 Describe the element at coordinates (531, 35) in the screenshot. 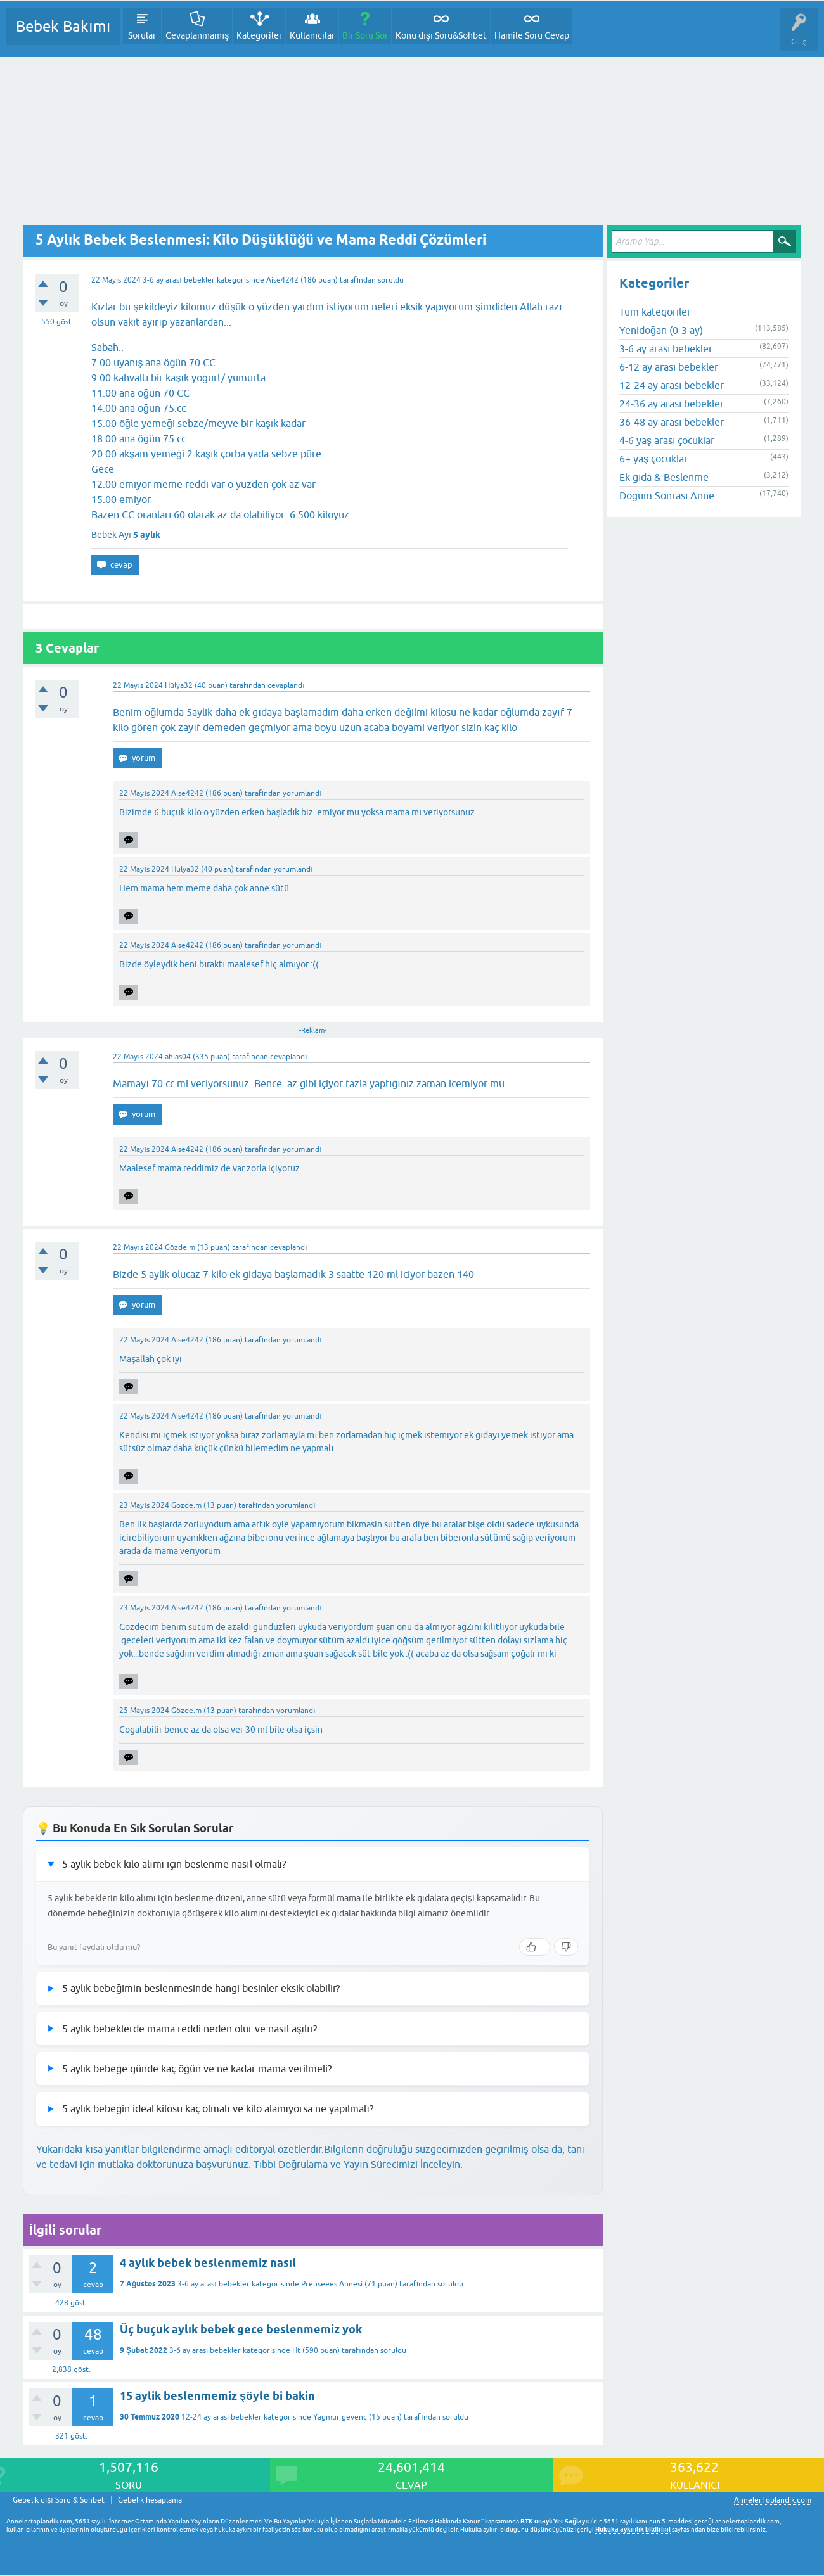

I see `Hamile Soru Cevap` at that location.